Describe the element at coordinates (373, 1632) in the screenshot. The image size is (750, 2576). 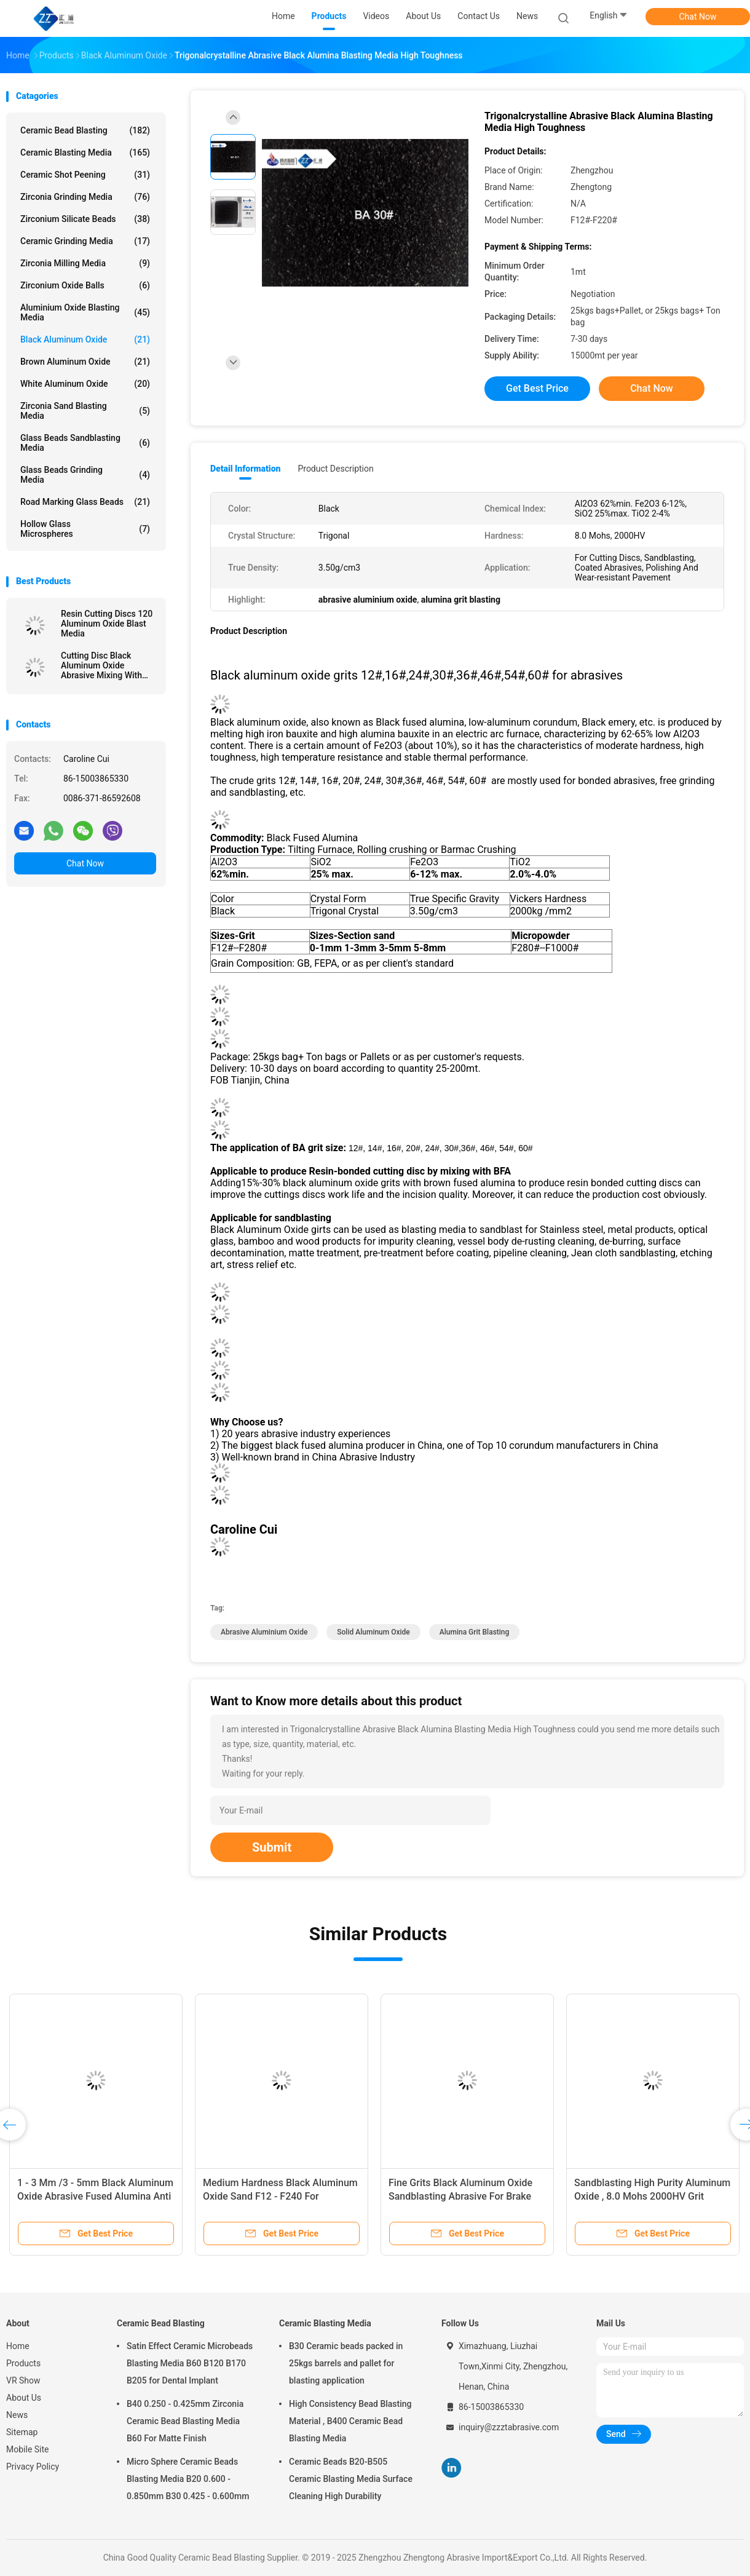
I see `solid aluminum oxide` at that location.